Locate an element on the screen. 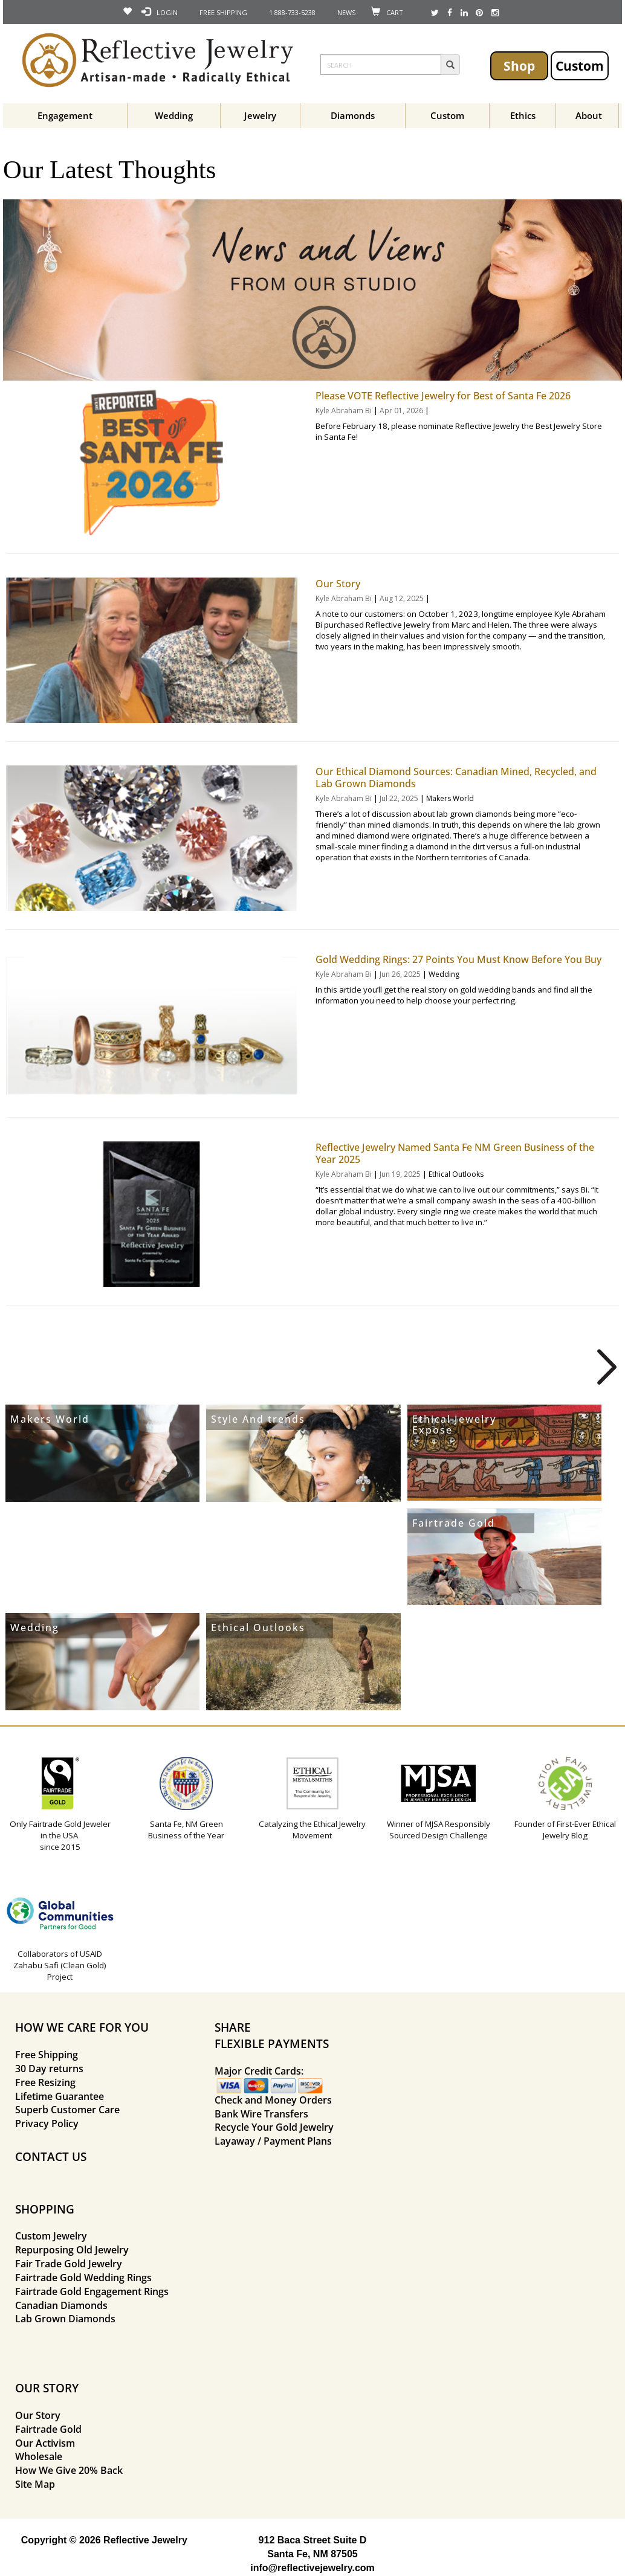 The image size is (625, 2576). Free Shipping is located at coordinates (46, 2054).